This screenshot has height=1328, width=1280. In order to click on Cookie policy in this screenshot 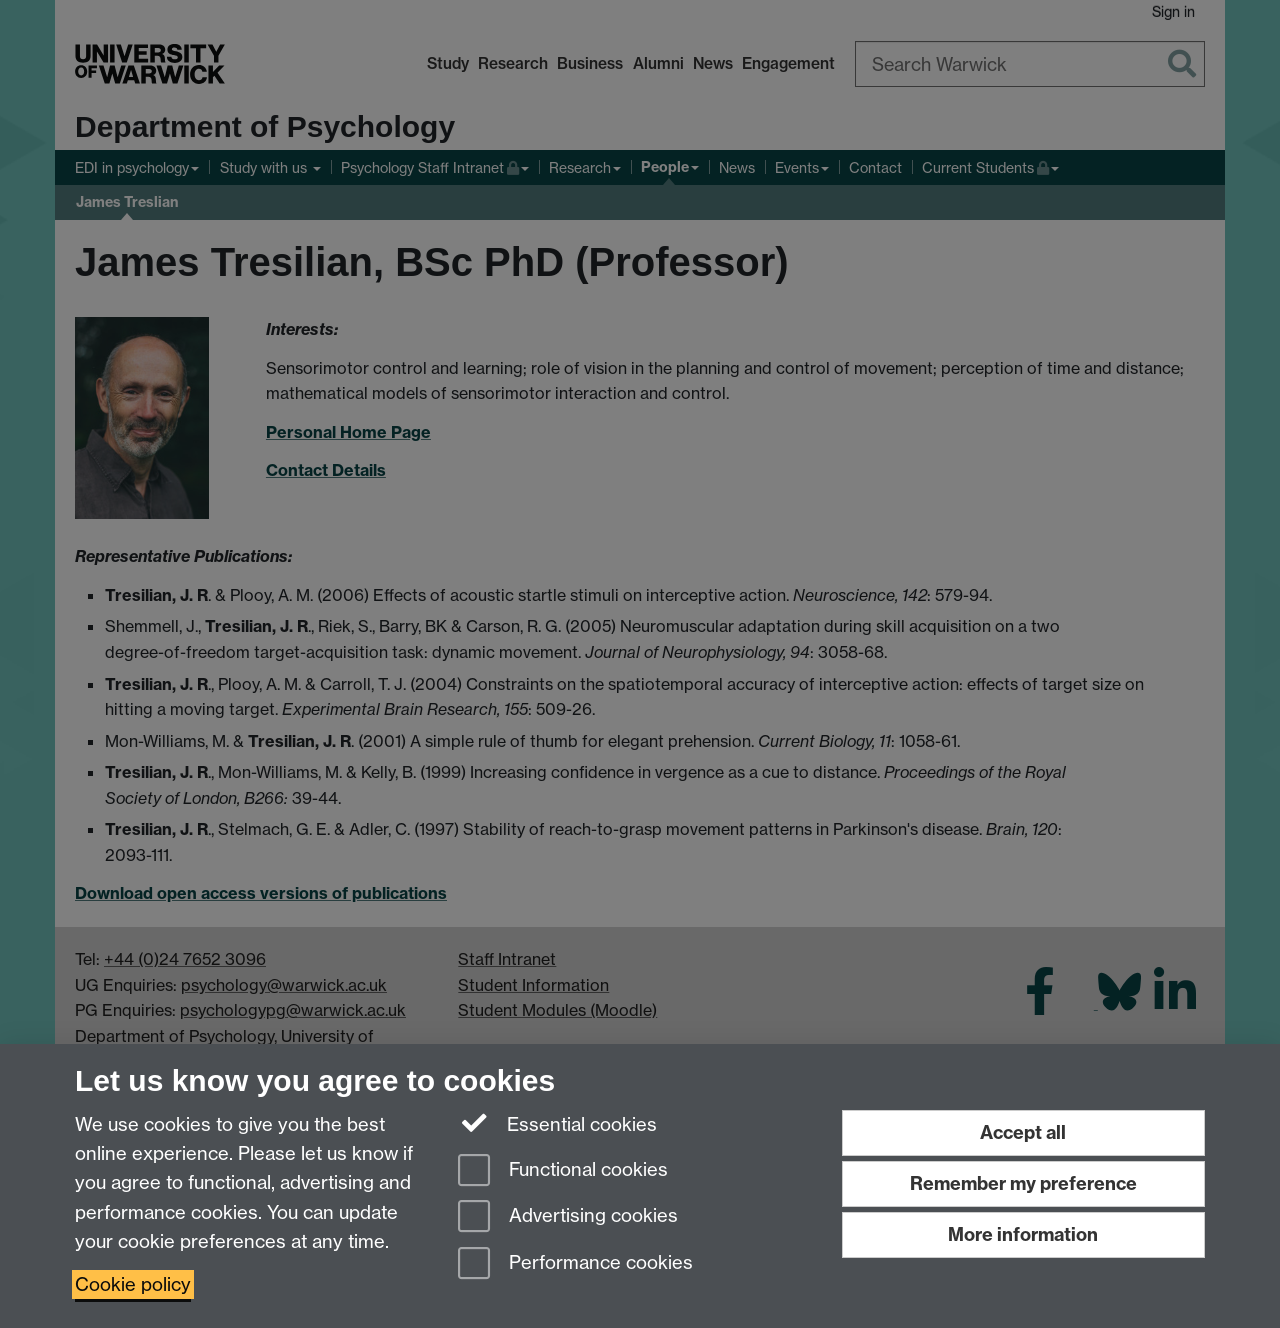, I will do `click(133, 1284)`.